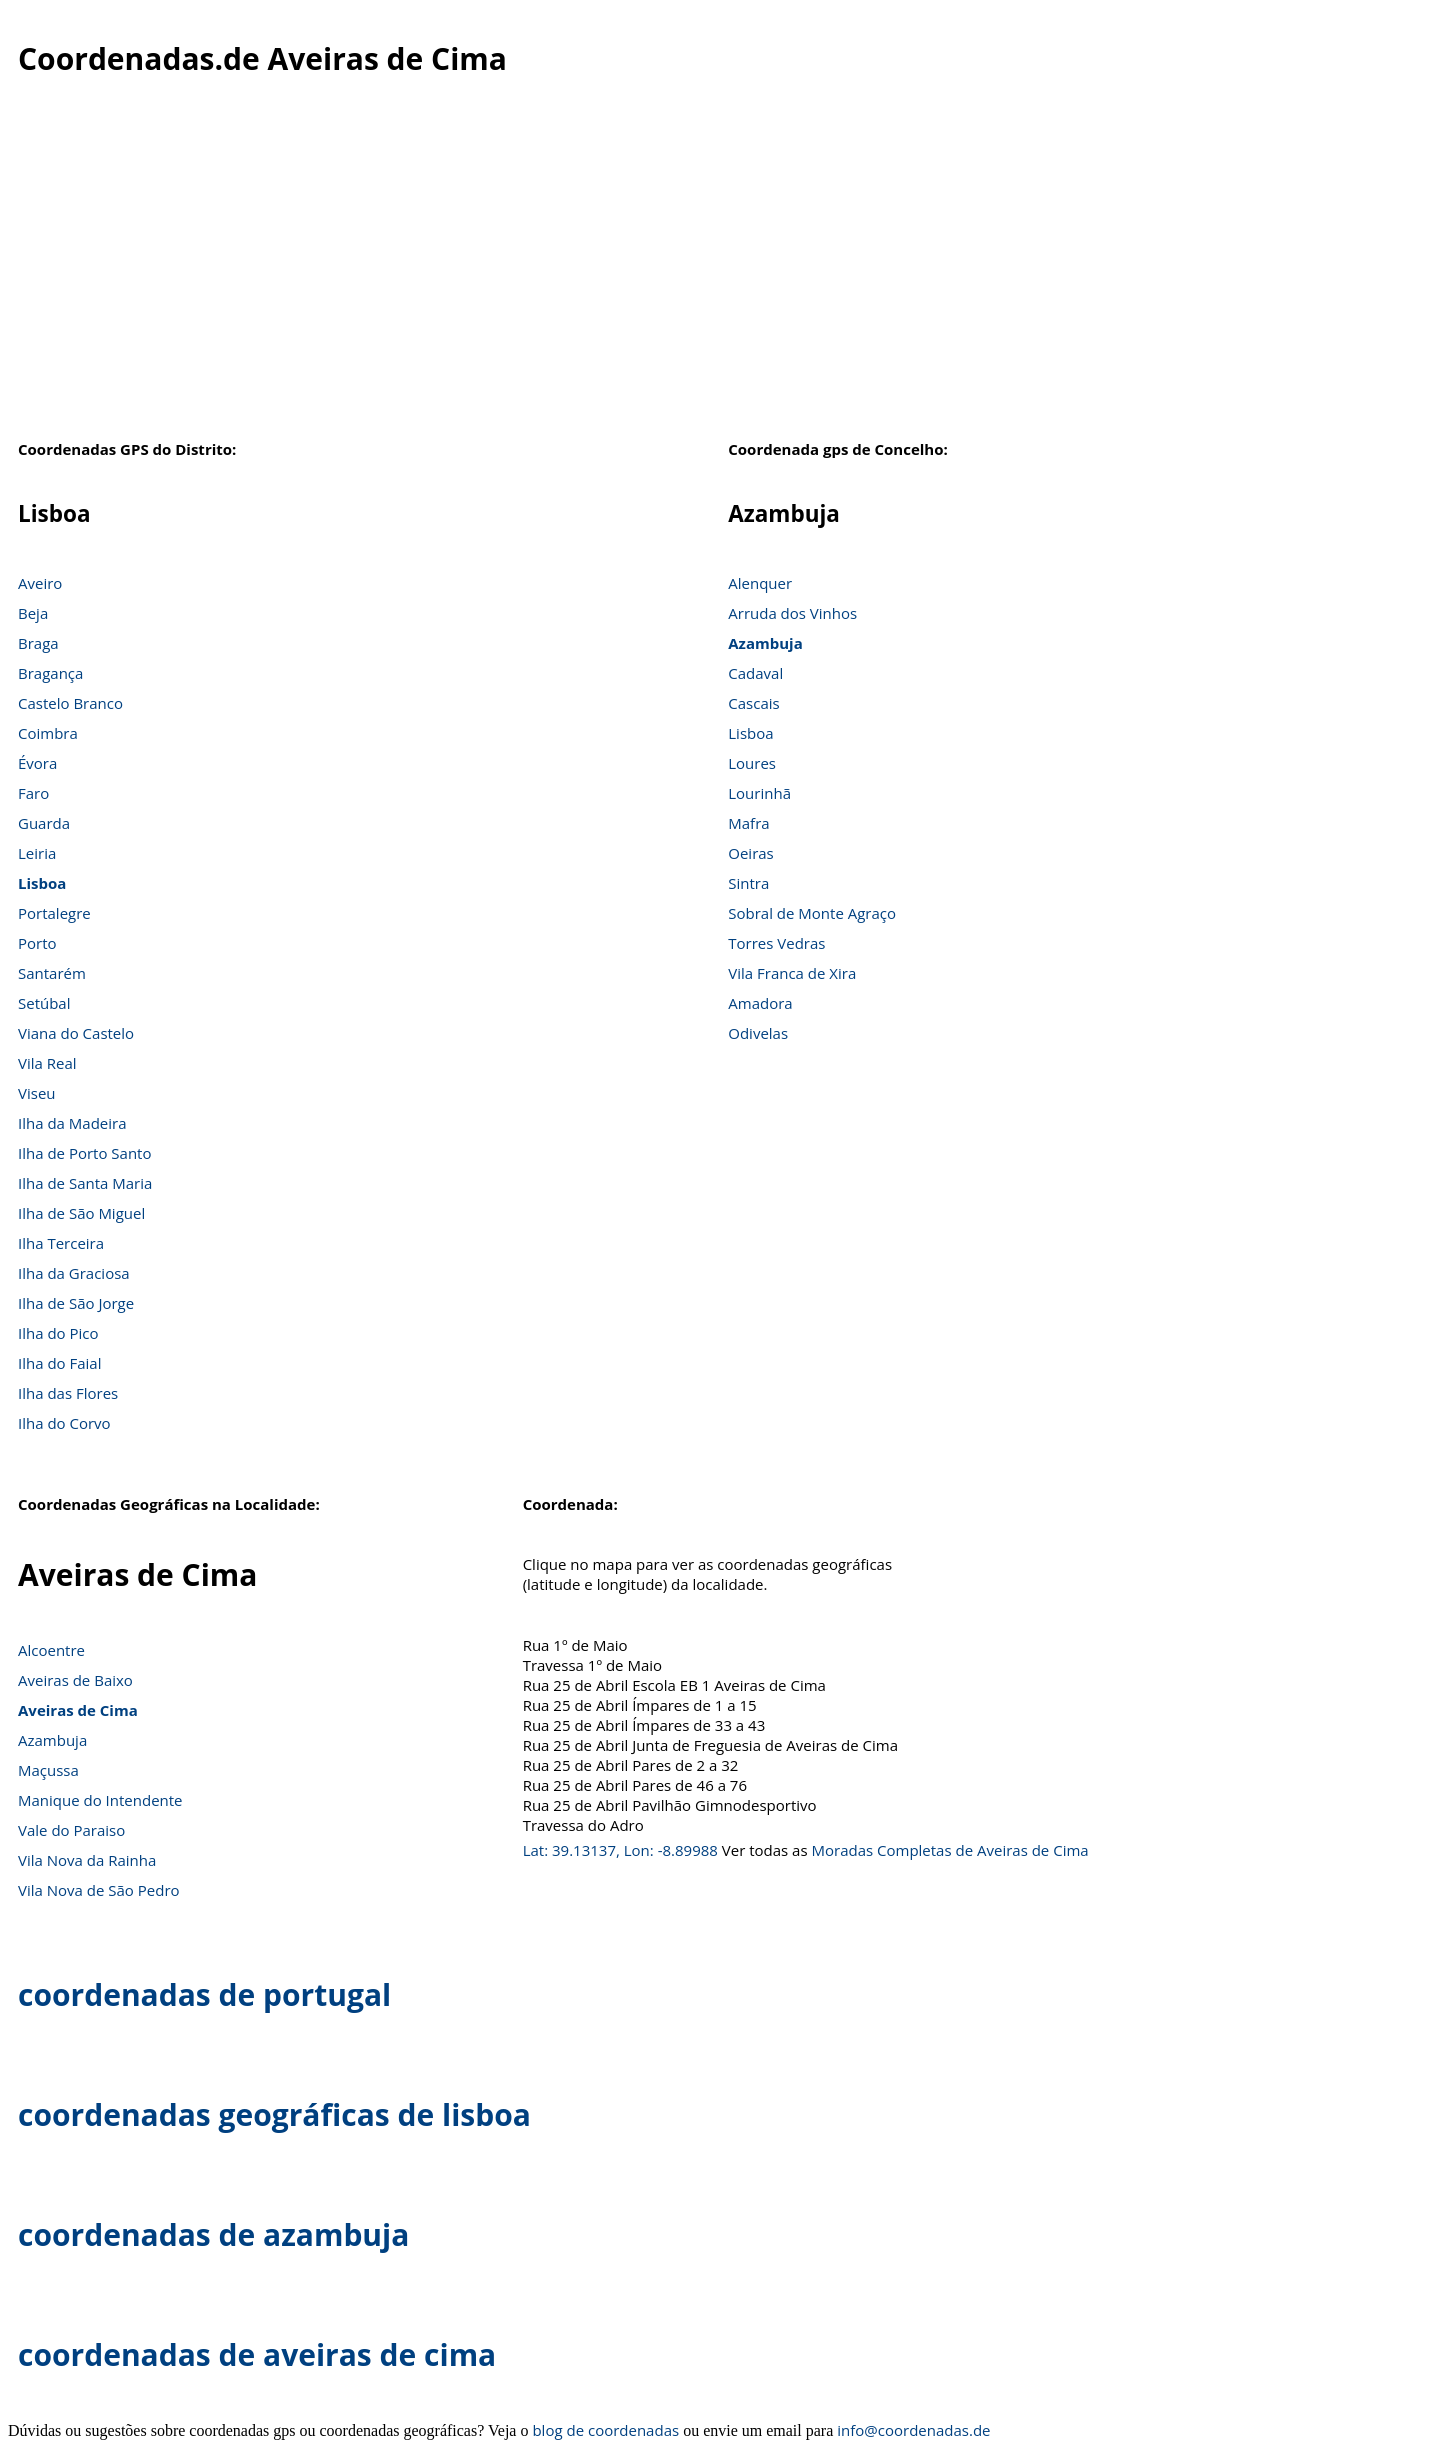 The image size is (1440, 2453). What do you see at coordinates (52, 973) in the screenshot?
I see `Santarém` at bounding box center [52, 973].